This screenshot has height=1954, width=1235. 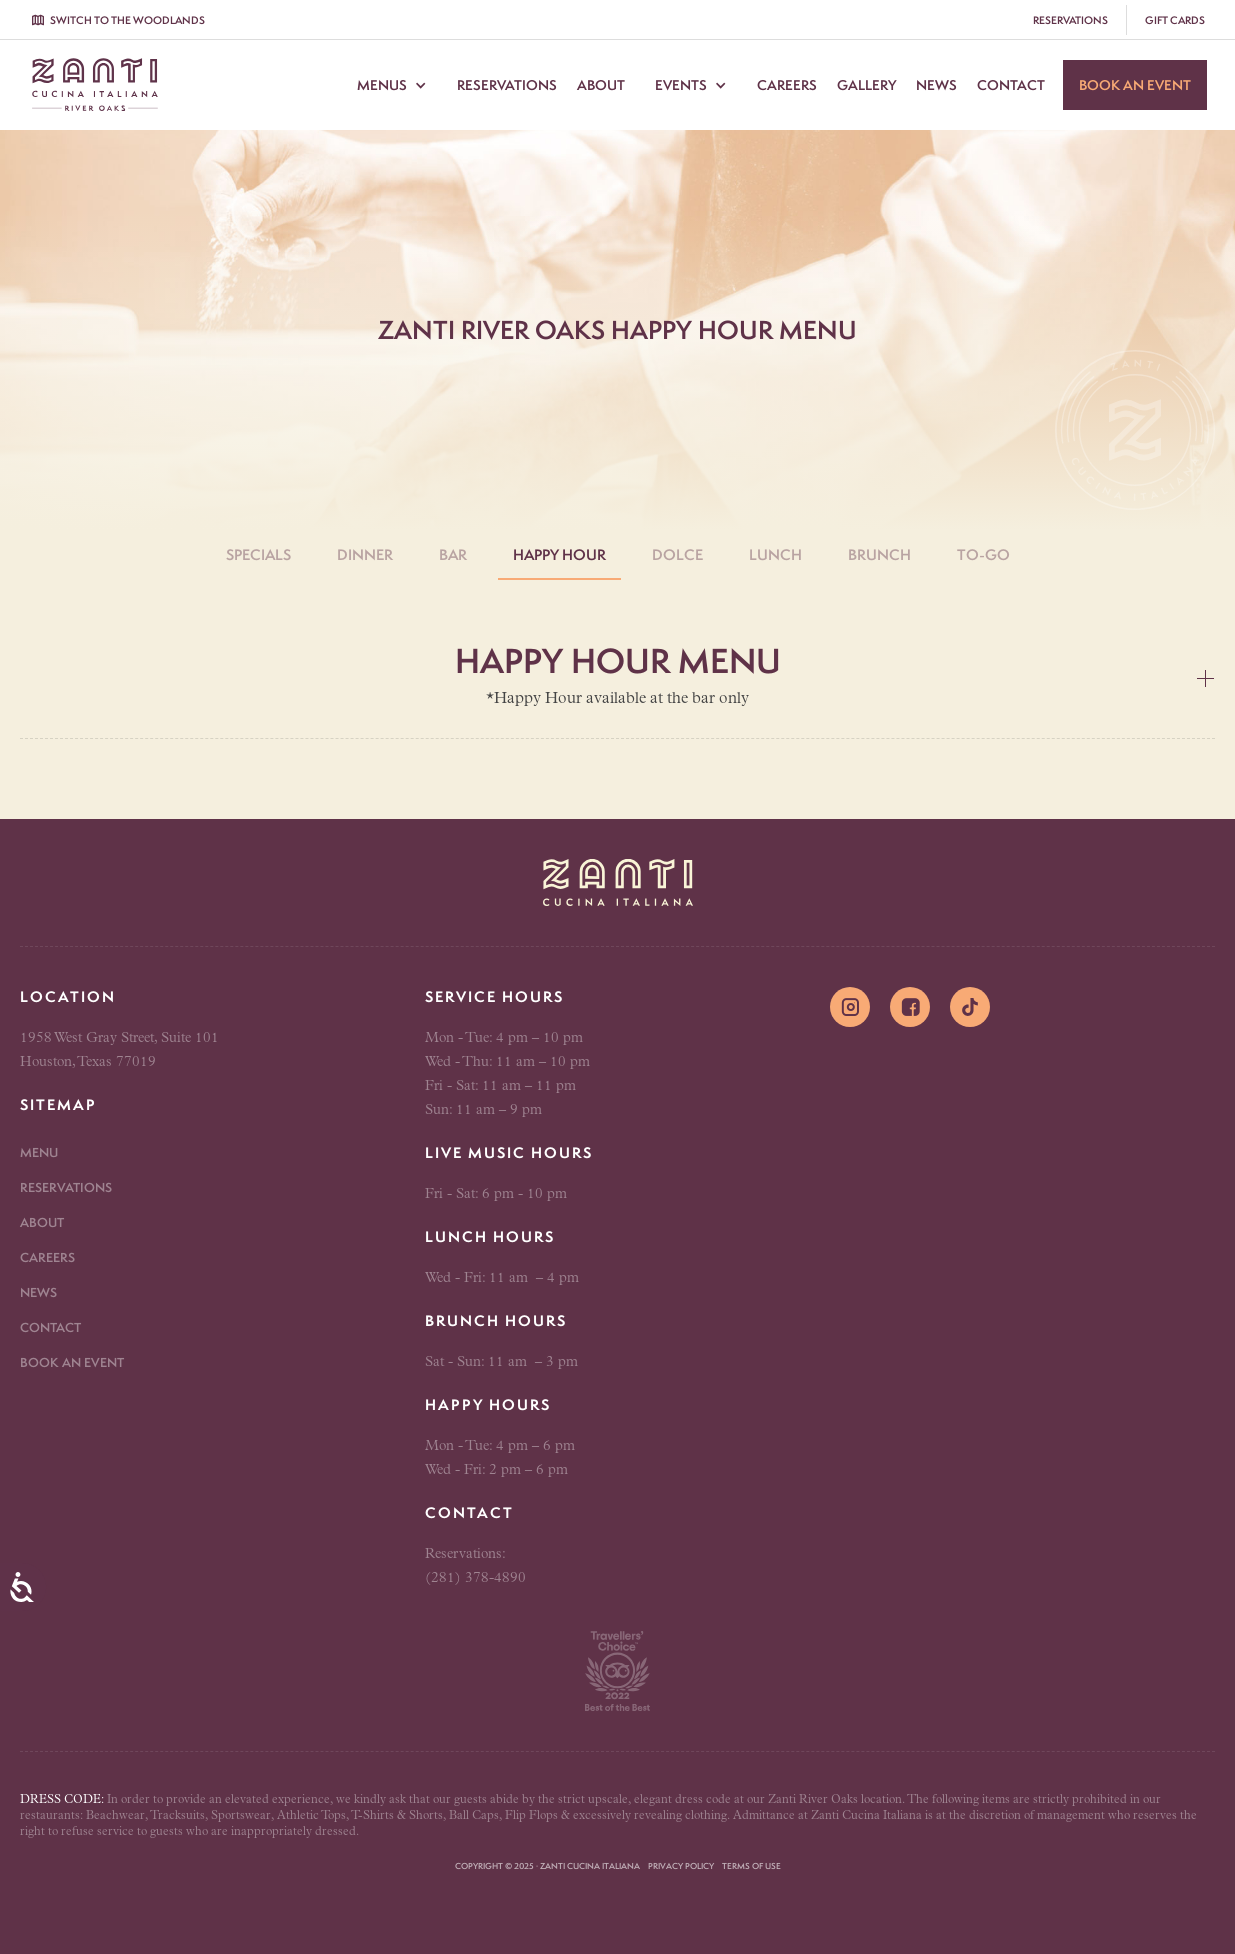 What do you see at coordinates (787, 85) in the screenshot?
I see `Careers` at bounding box center [787, 85].